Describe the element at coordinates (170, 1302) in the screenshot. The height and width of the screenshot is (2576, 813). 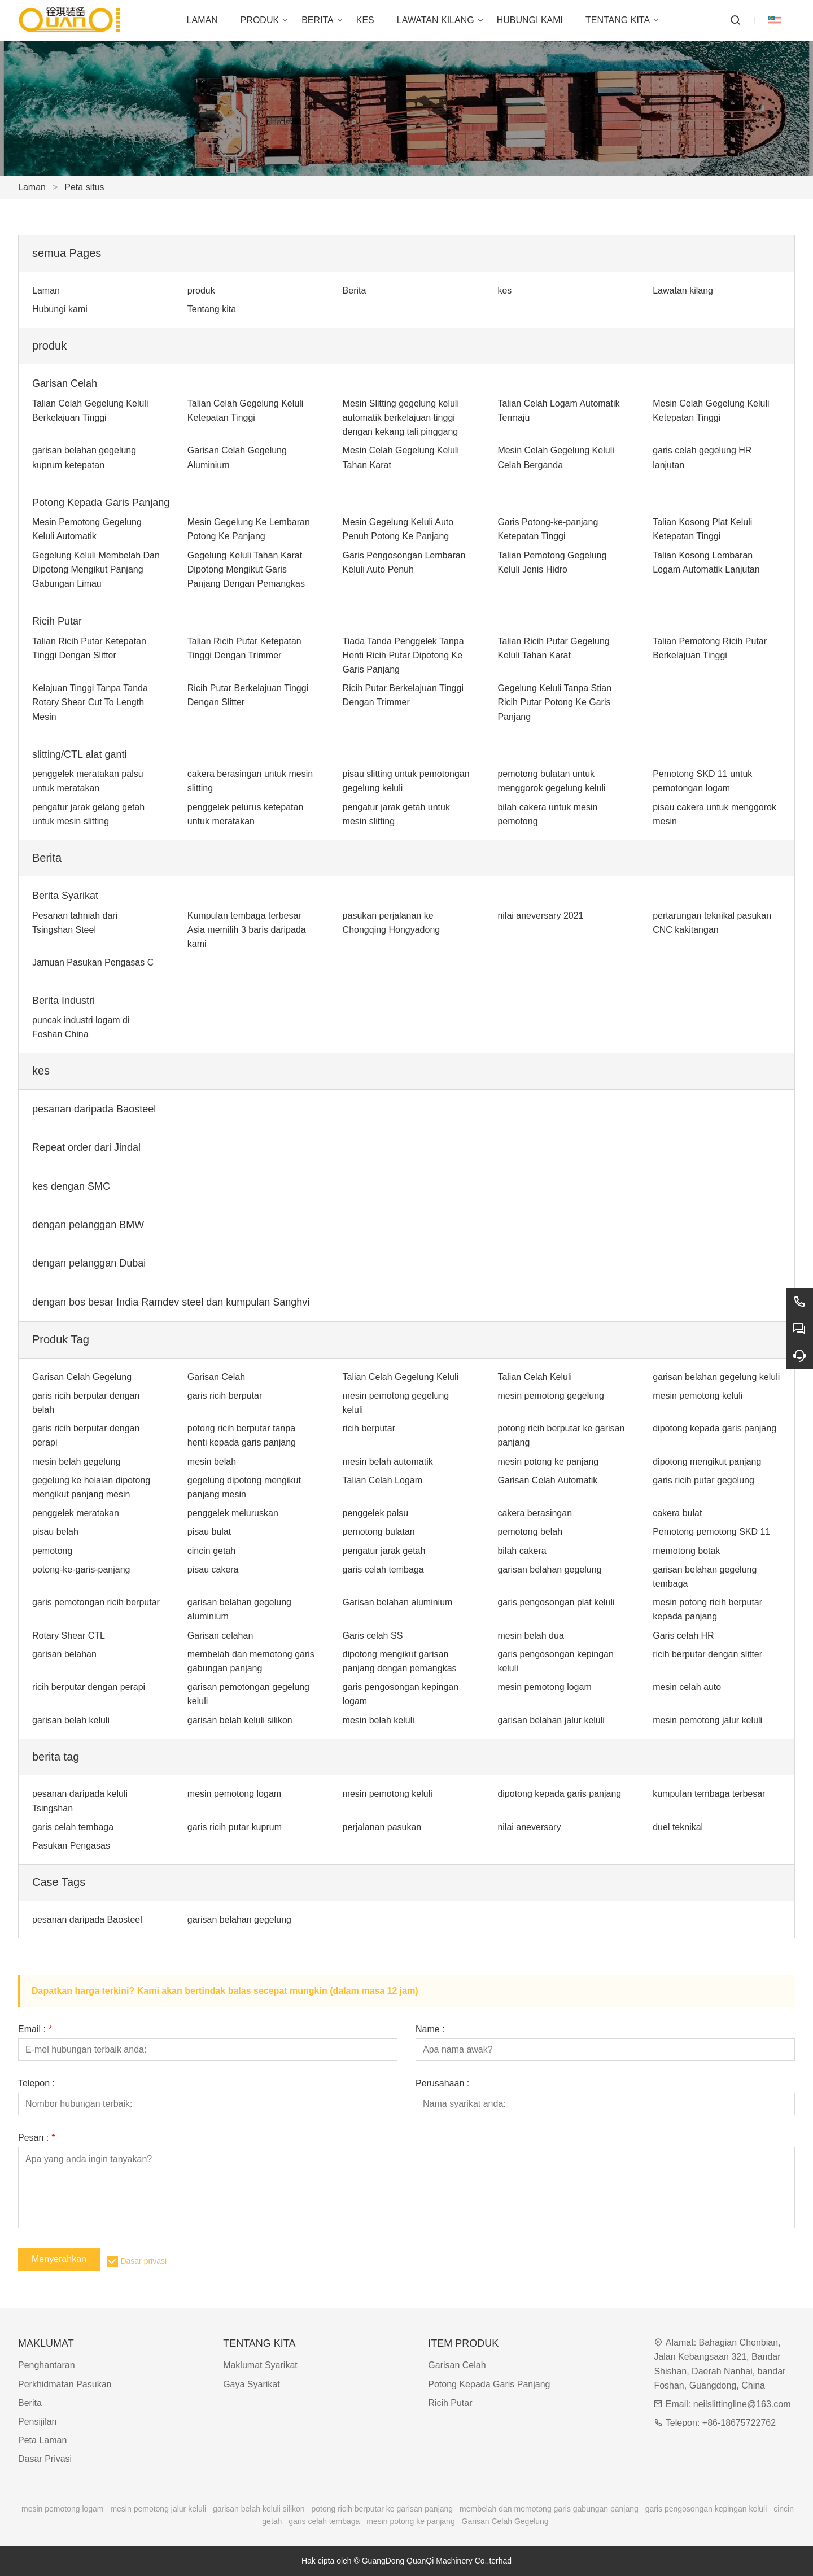
I see `dengan bos besar India Ramdev steel dan kumpulan Sanghvi` at that location.